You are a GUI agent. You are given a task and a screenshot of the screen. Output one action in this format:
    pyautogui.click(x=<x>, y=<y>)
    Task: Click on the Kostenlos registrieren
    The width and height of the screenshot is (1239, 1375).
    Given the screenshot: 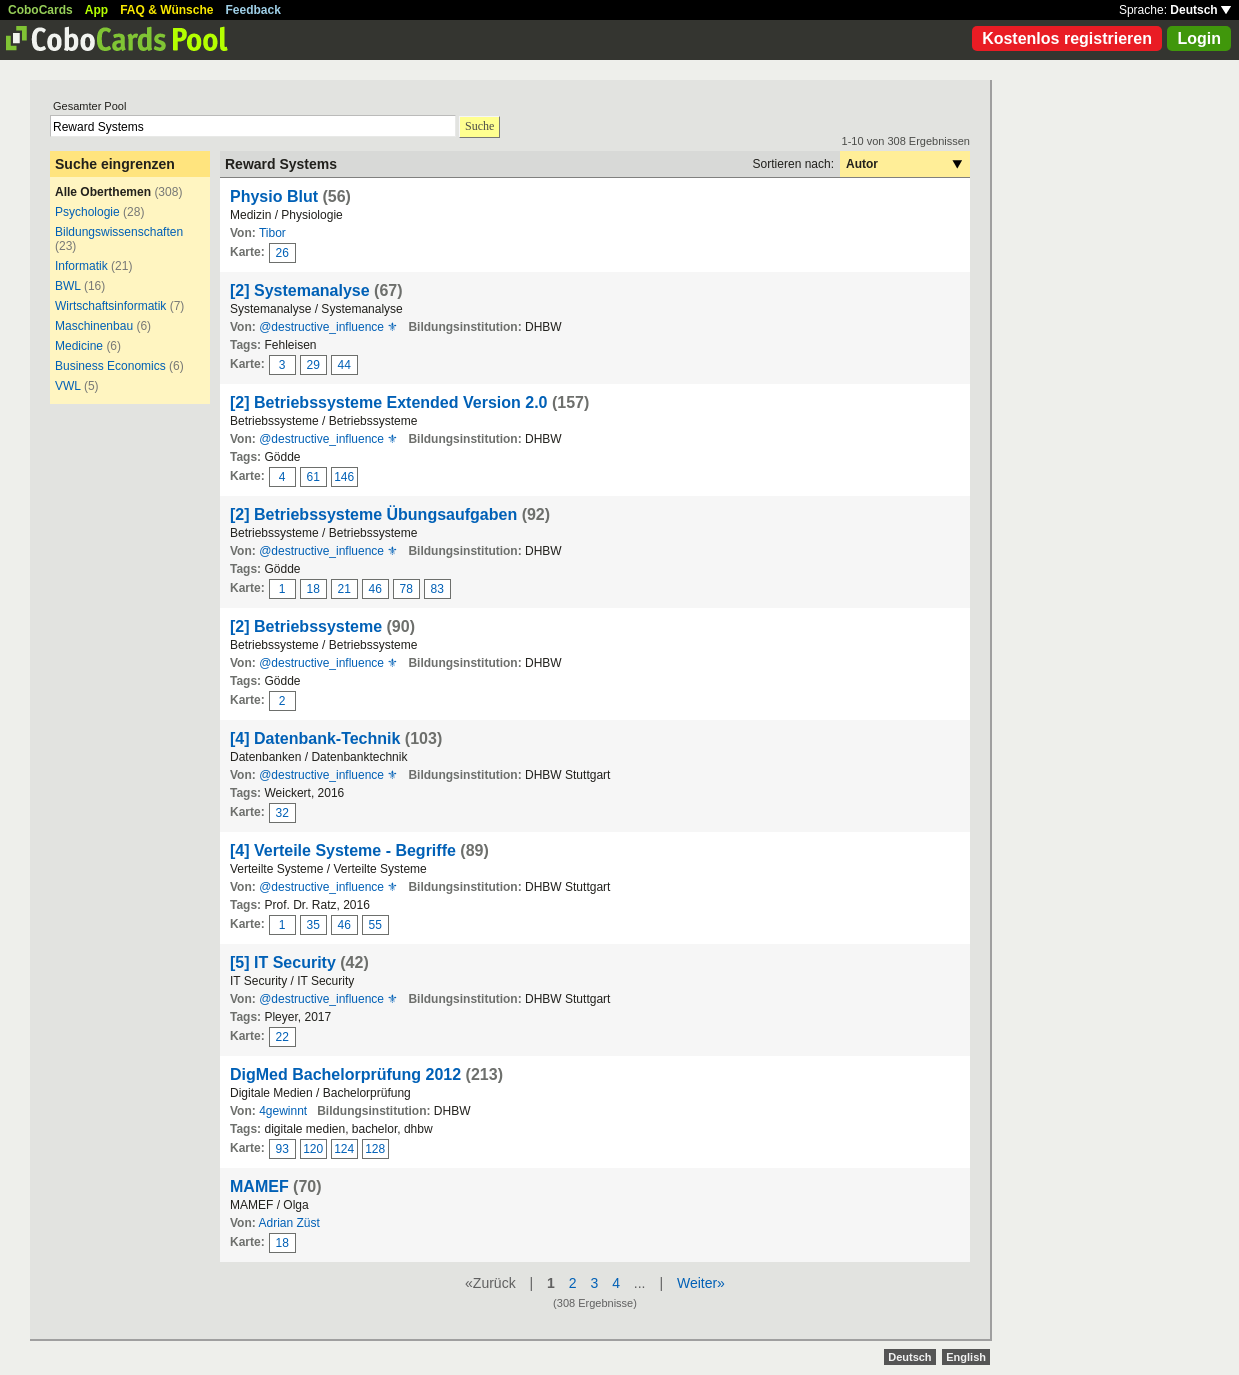 What is the action you would take?
    pyautogui.click(x=1067, y=38)
    